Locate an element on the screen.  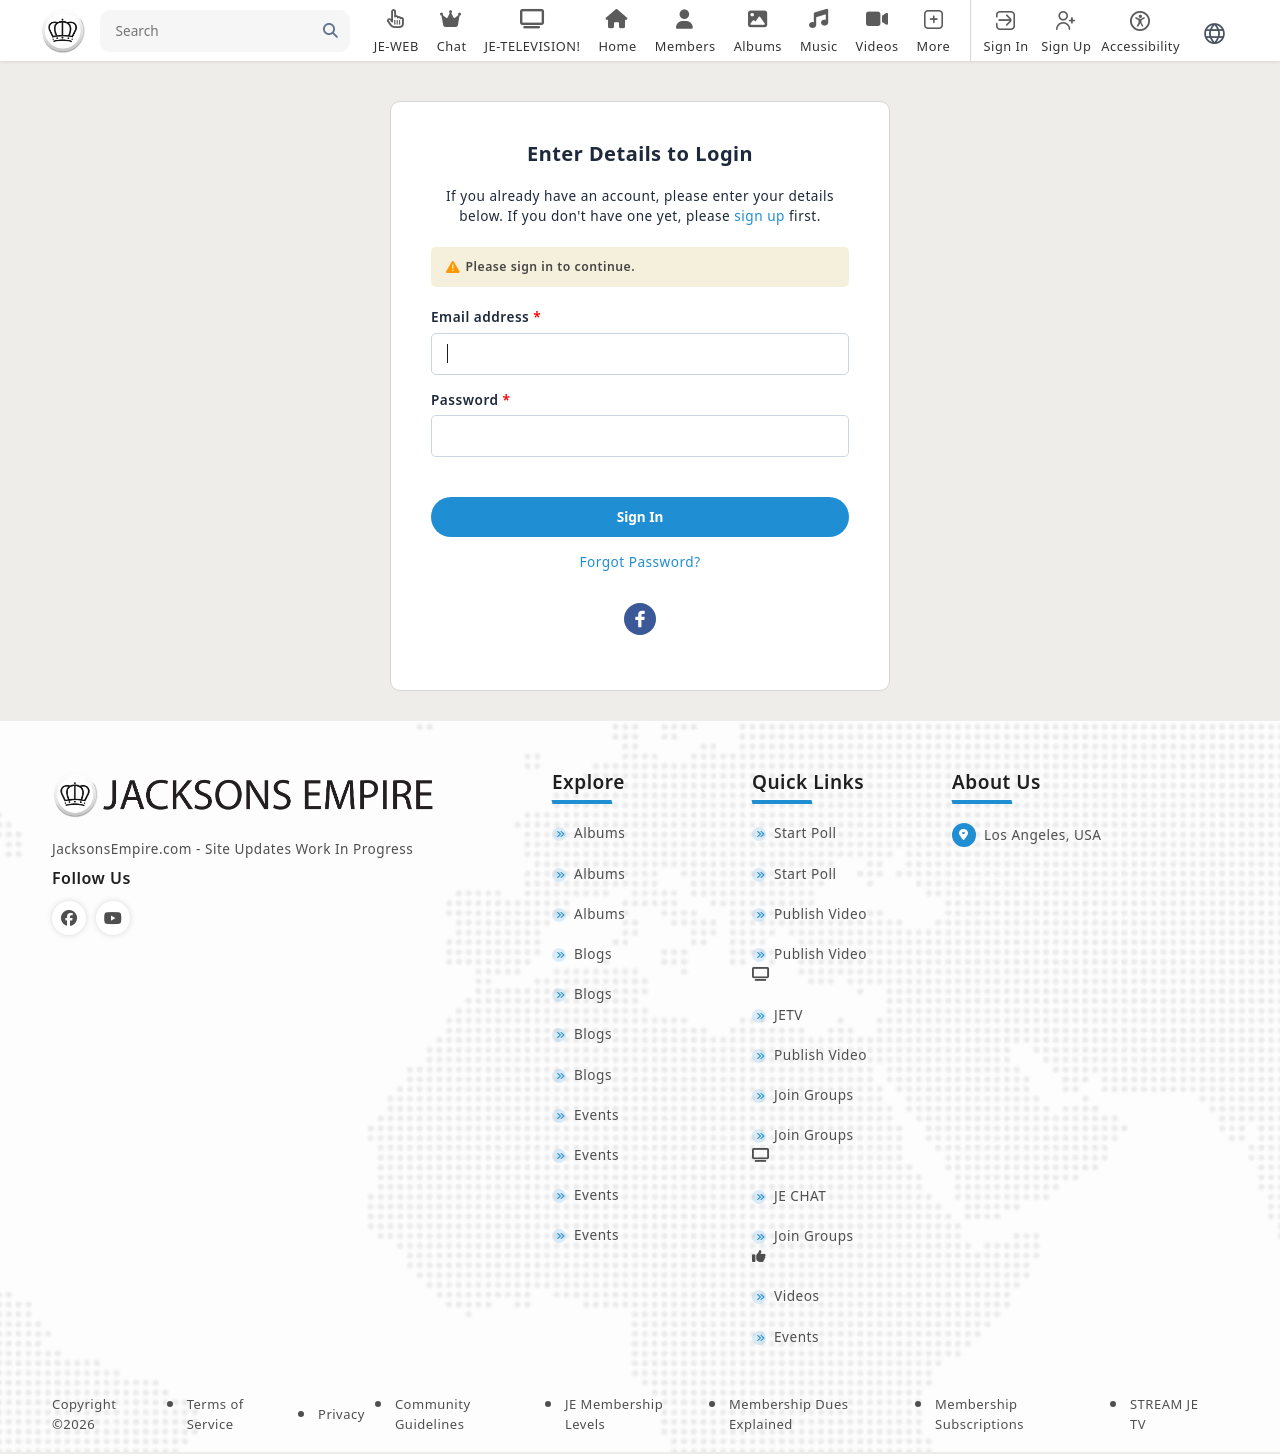
Start Poll is located at coordinates (805, 833).